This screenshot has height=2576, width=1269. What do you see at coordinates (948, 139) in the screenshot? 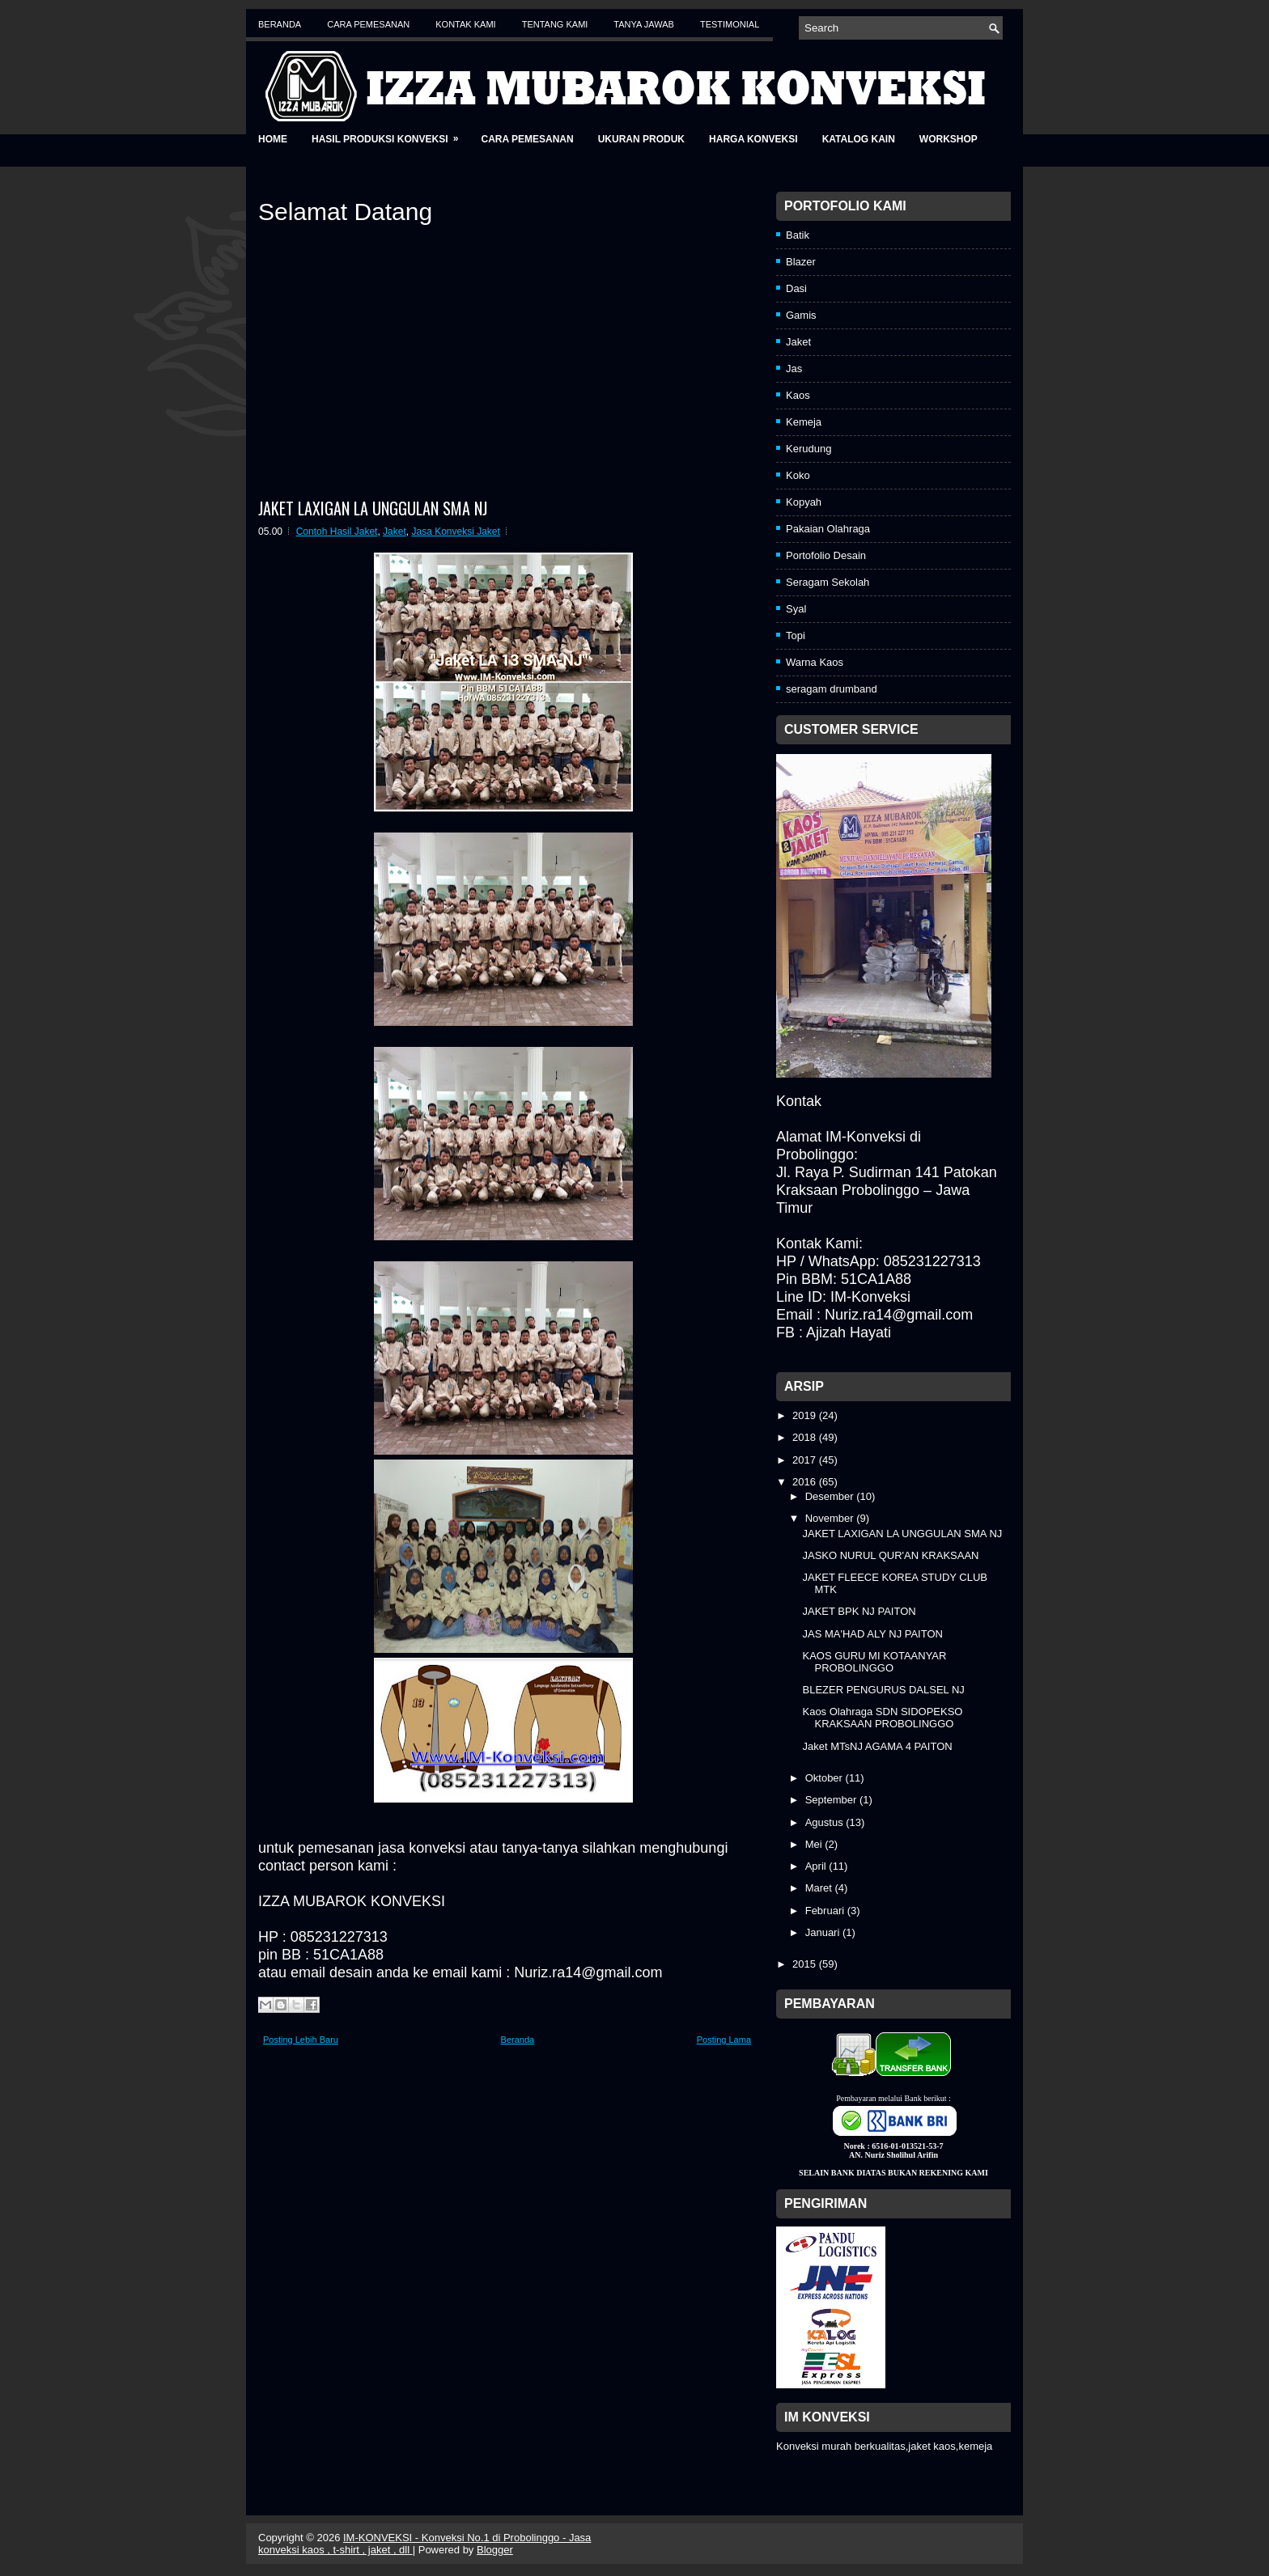
I see `Workshop` at bounding box center [948, 139].